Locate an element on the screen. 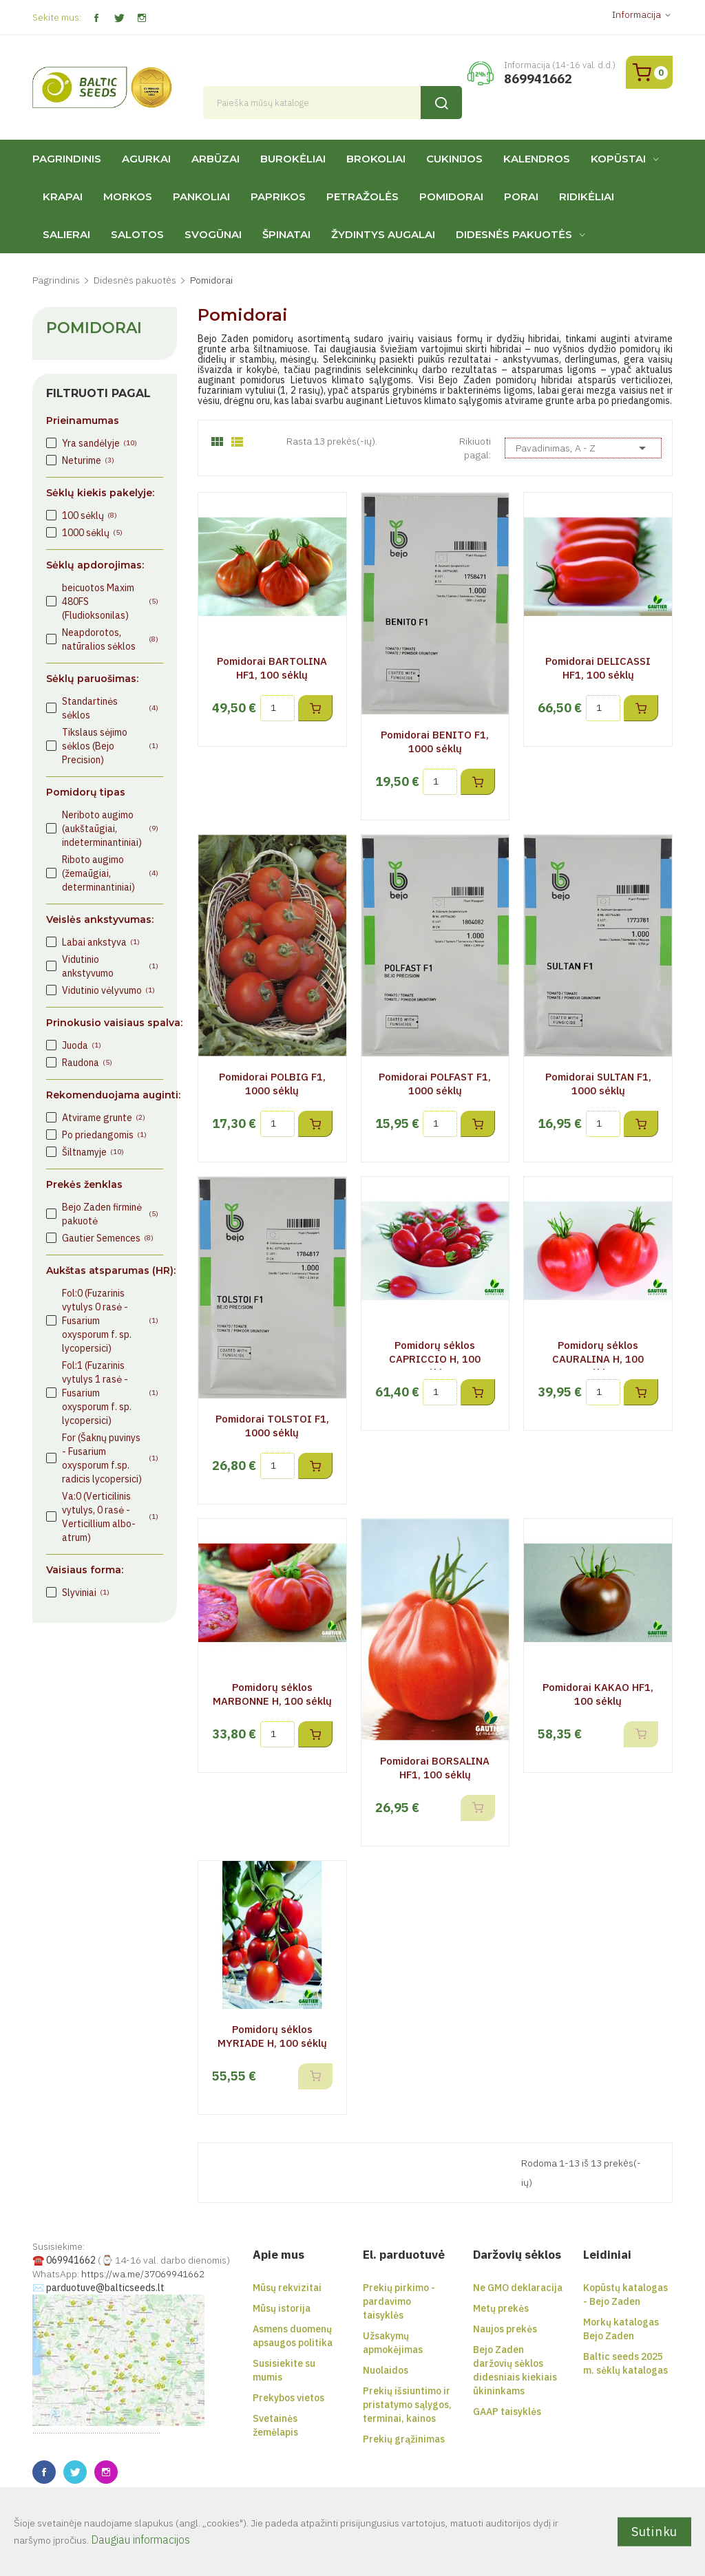 This screenshot has height=2576, width=705. Svetainės žemėlapis is located at coordinates (275, 2425).